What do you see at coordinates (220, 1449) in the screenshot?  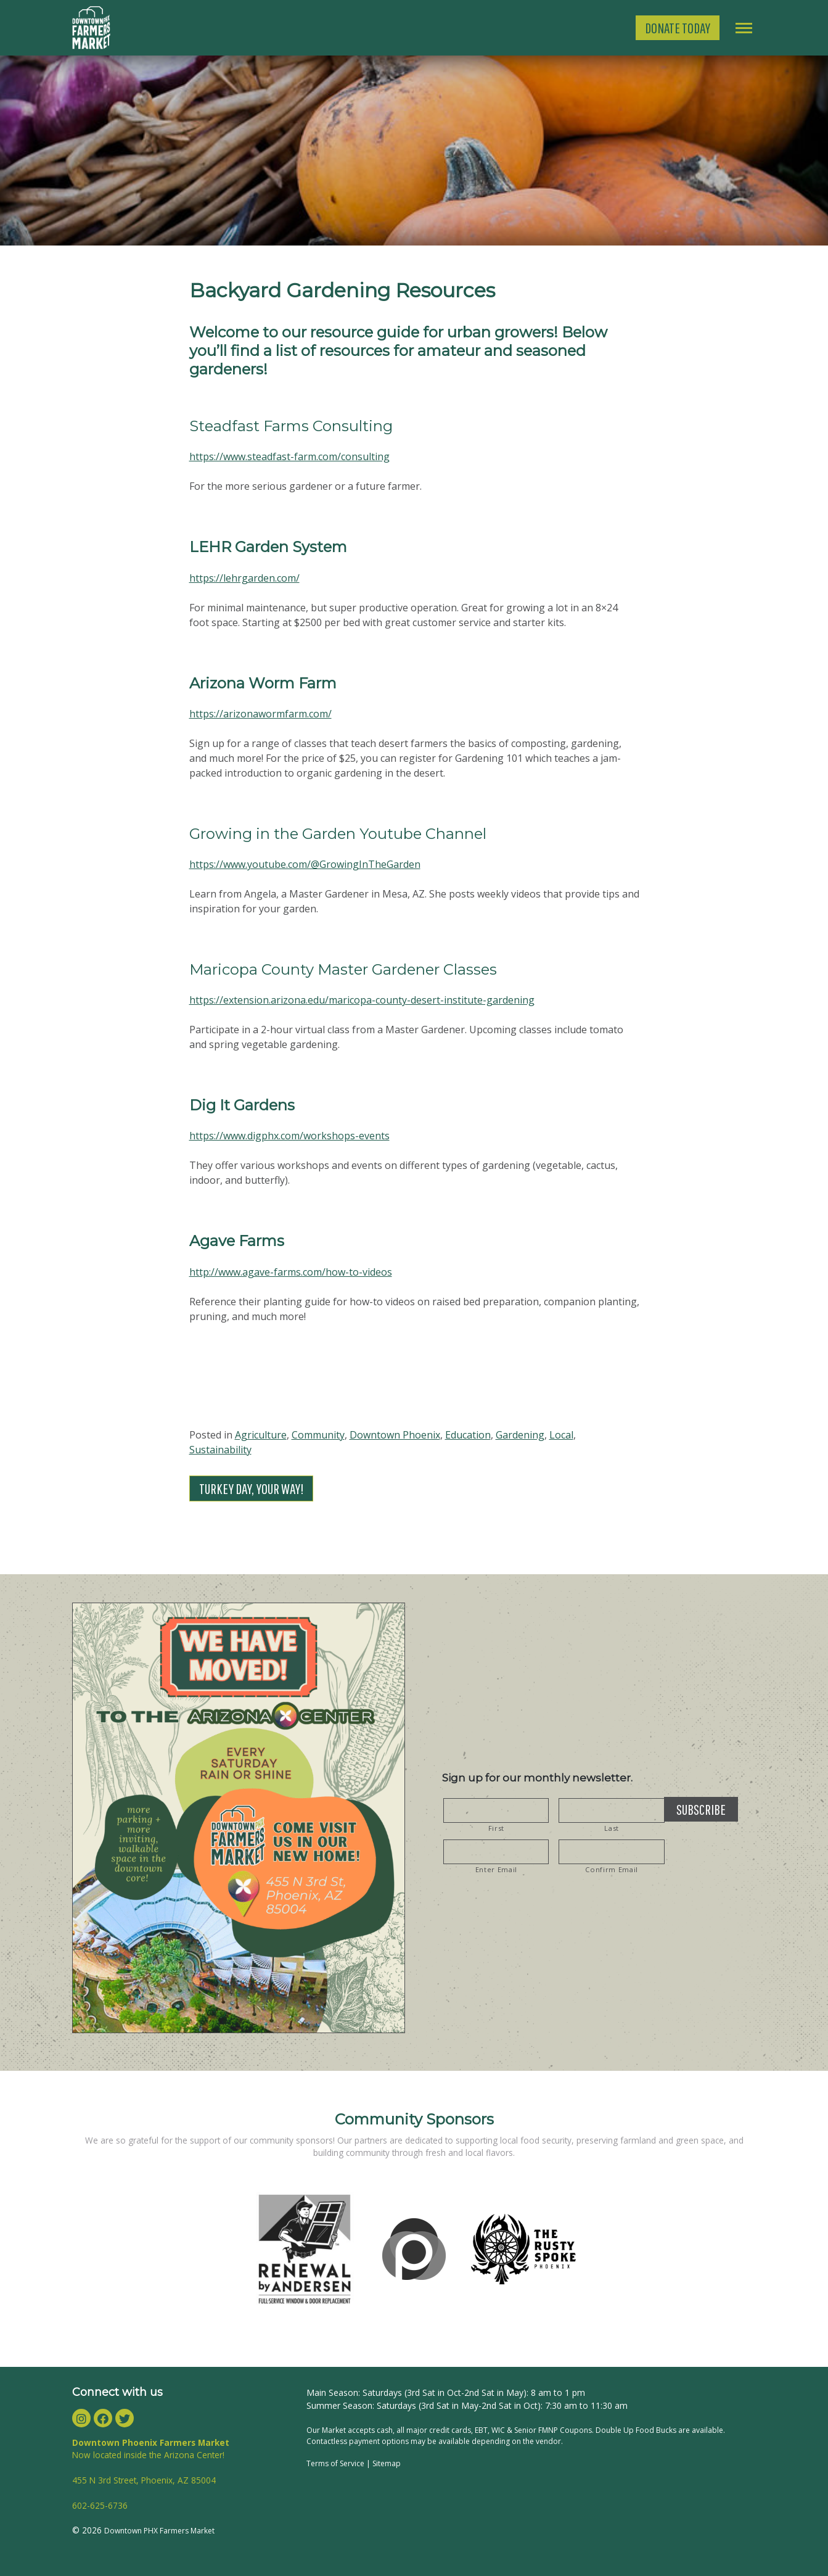 I see `Sustainability` at bounding box center [220, 1449].